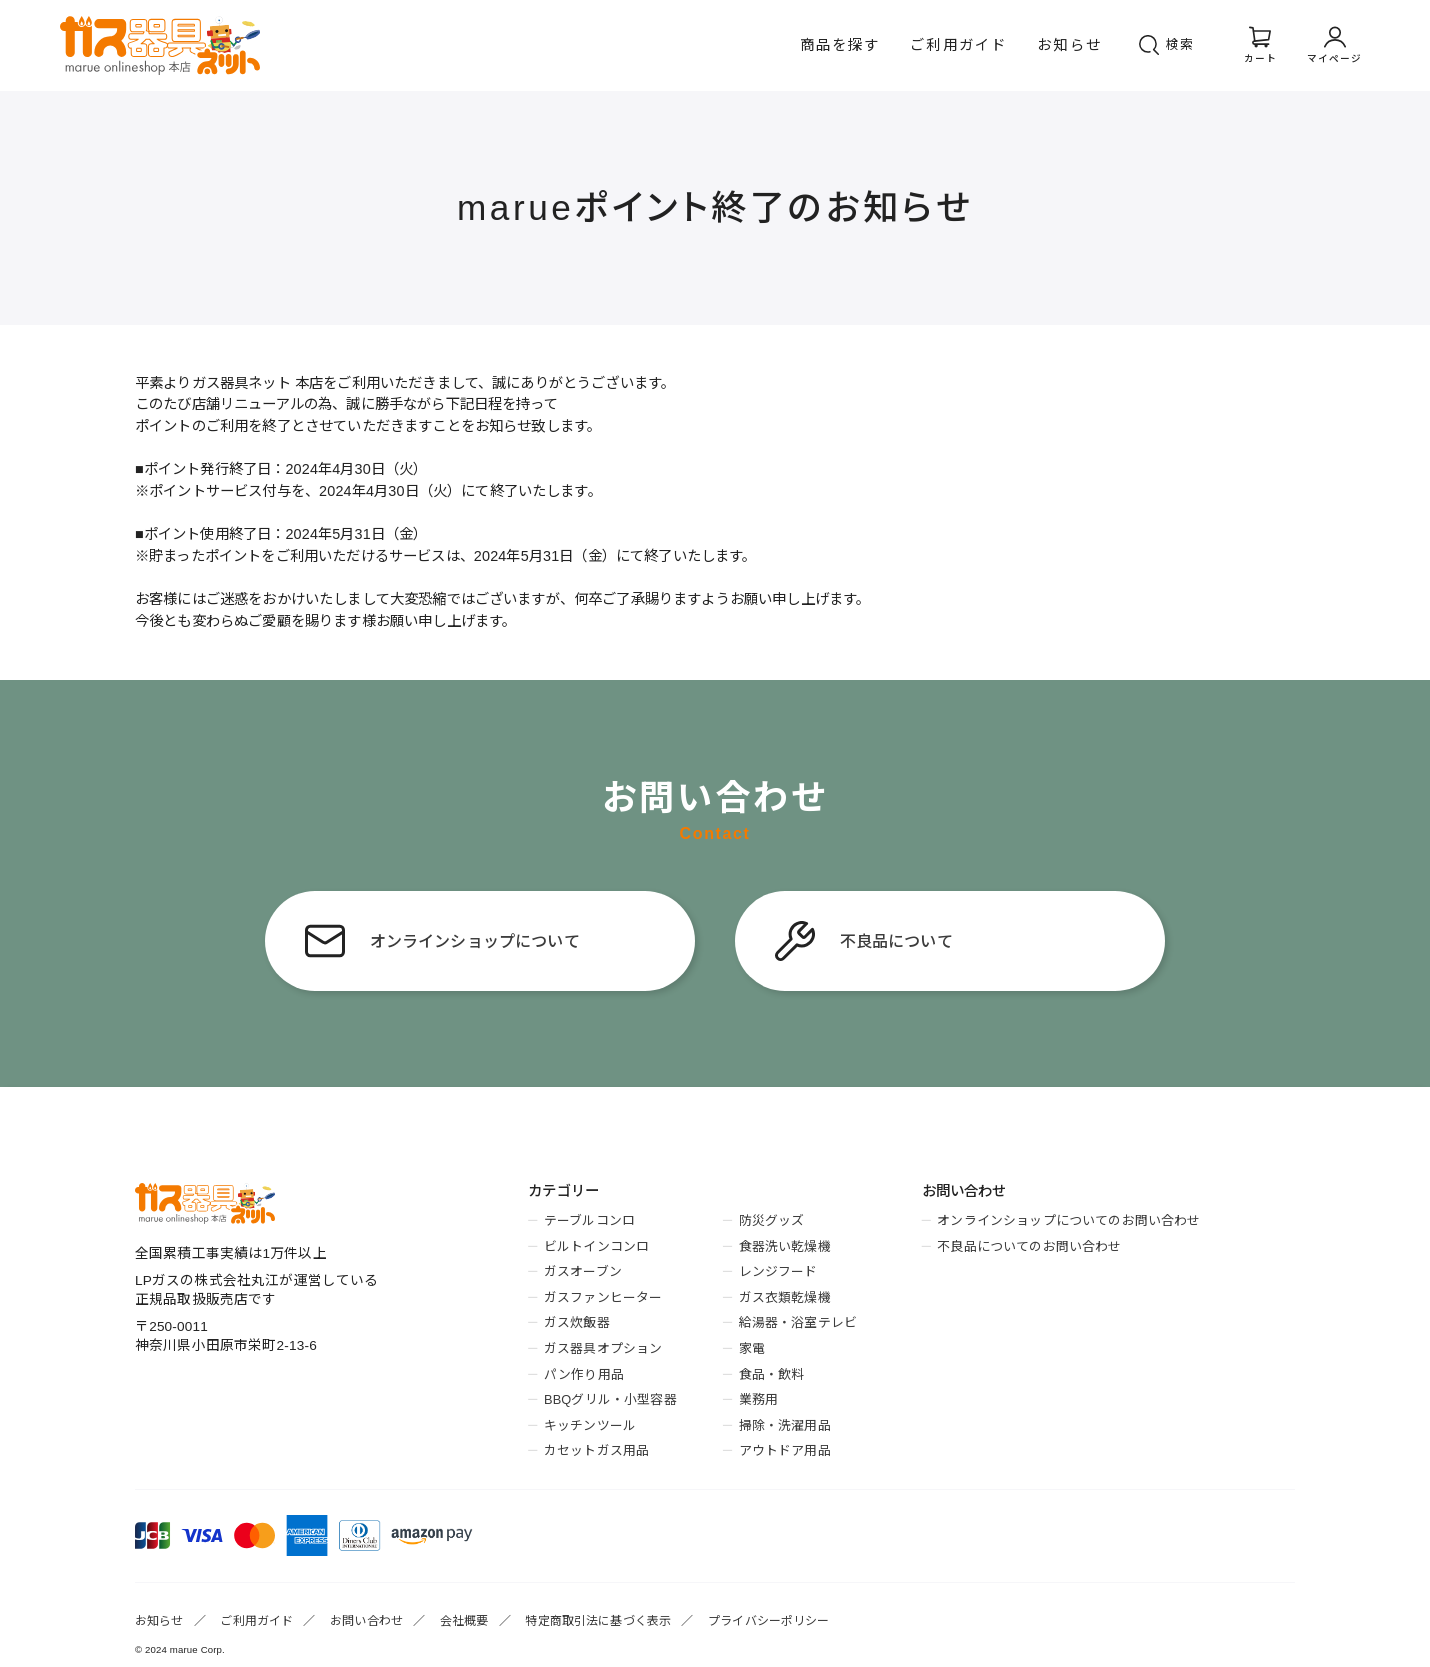 This screenshot has width=1430, height=1667. I want to click on 給湯器・浴室テレビ, so click(798, 1322).